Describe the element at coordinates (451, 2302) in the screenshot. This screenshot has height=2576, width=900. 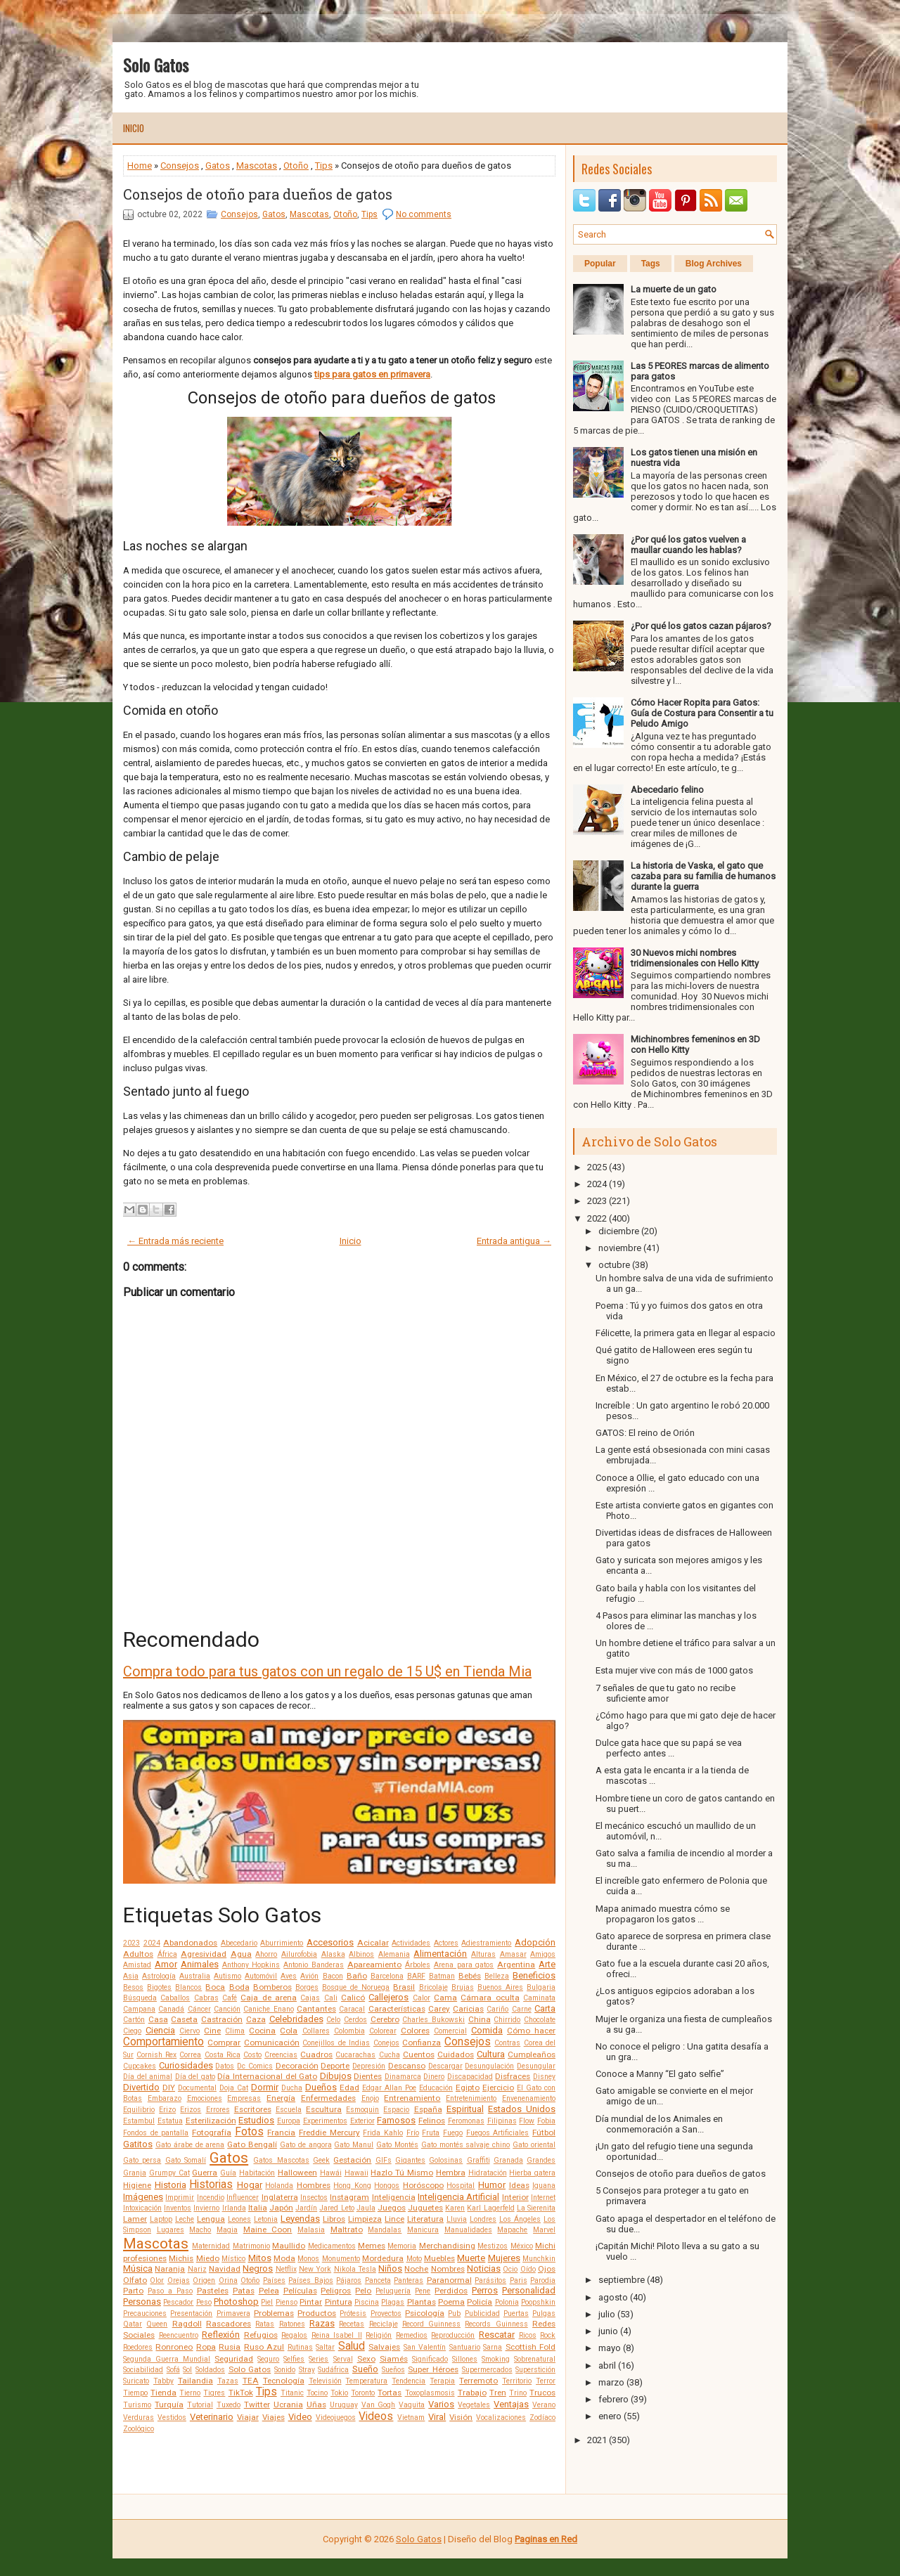
I see `Poema` at that location.